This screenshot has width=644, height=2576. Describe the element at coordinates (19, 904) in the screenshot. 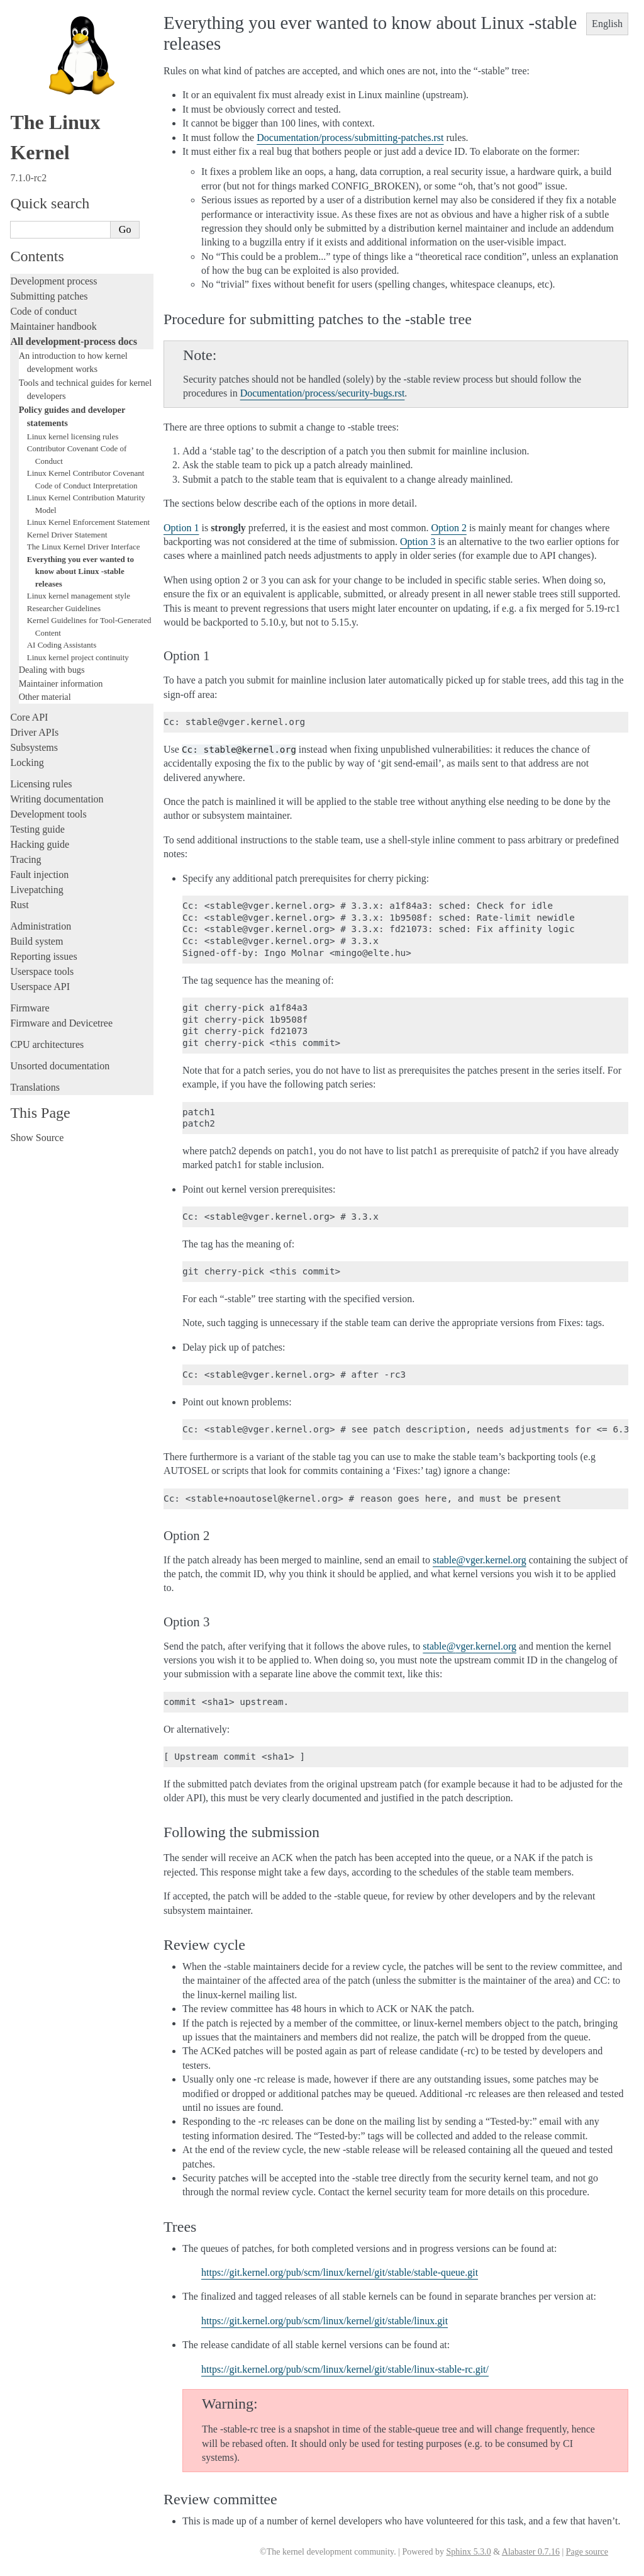

I see `Rust` at that location.